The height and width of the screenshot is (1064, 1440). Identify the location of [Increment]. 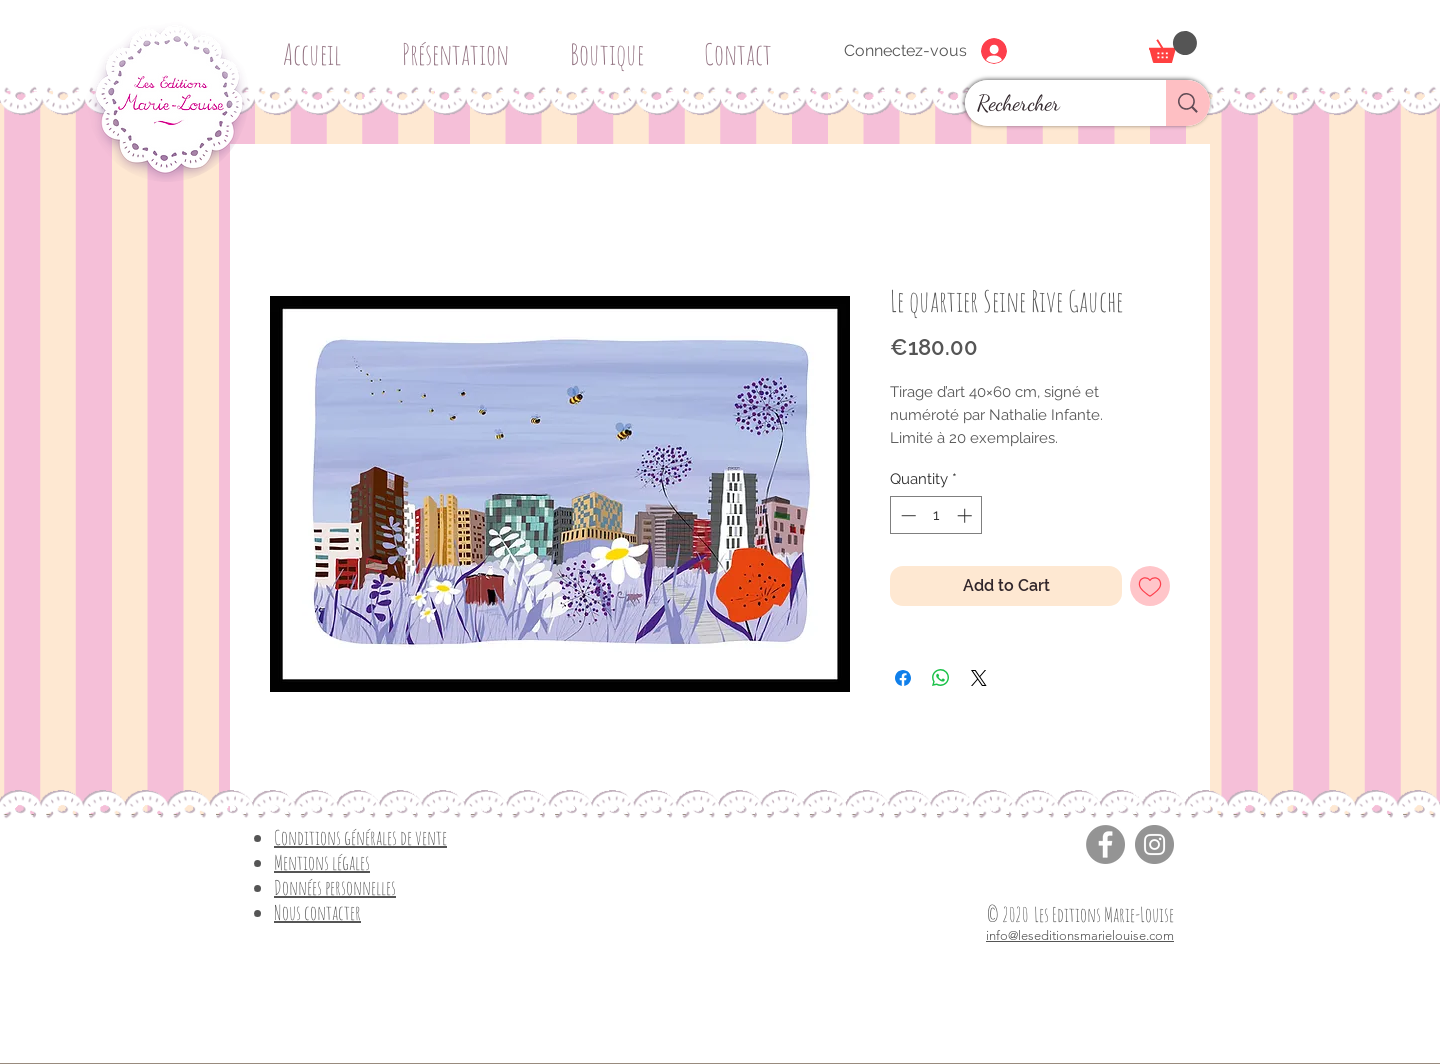
(966, 515).